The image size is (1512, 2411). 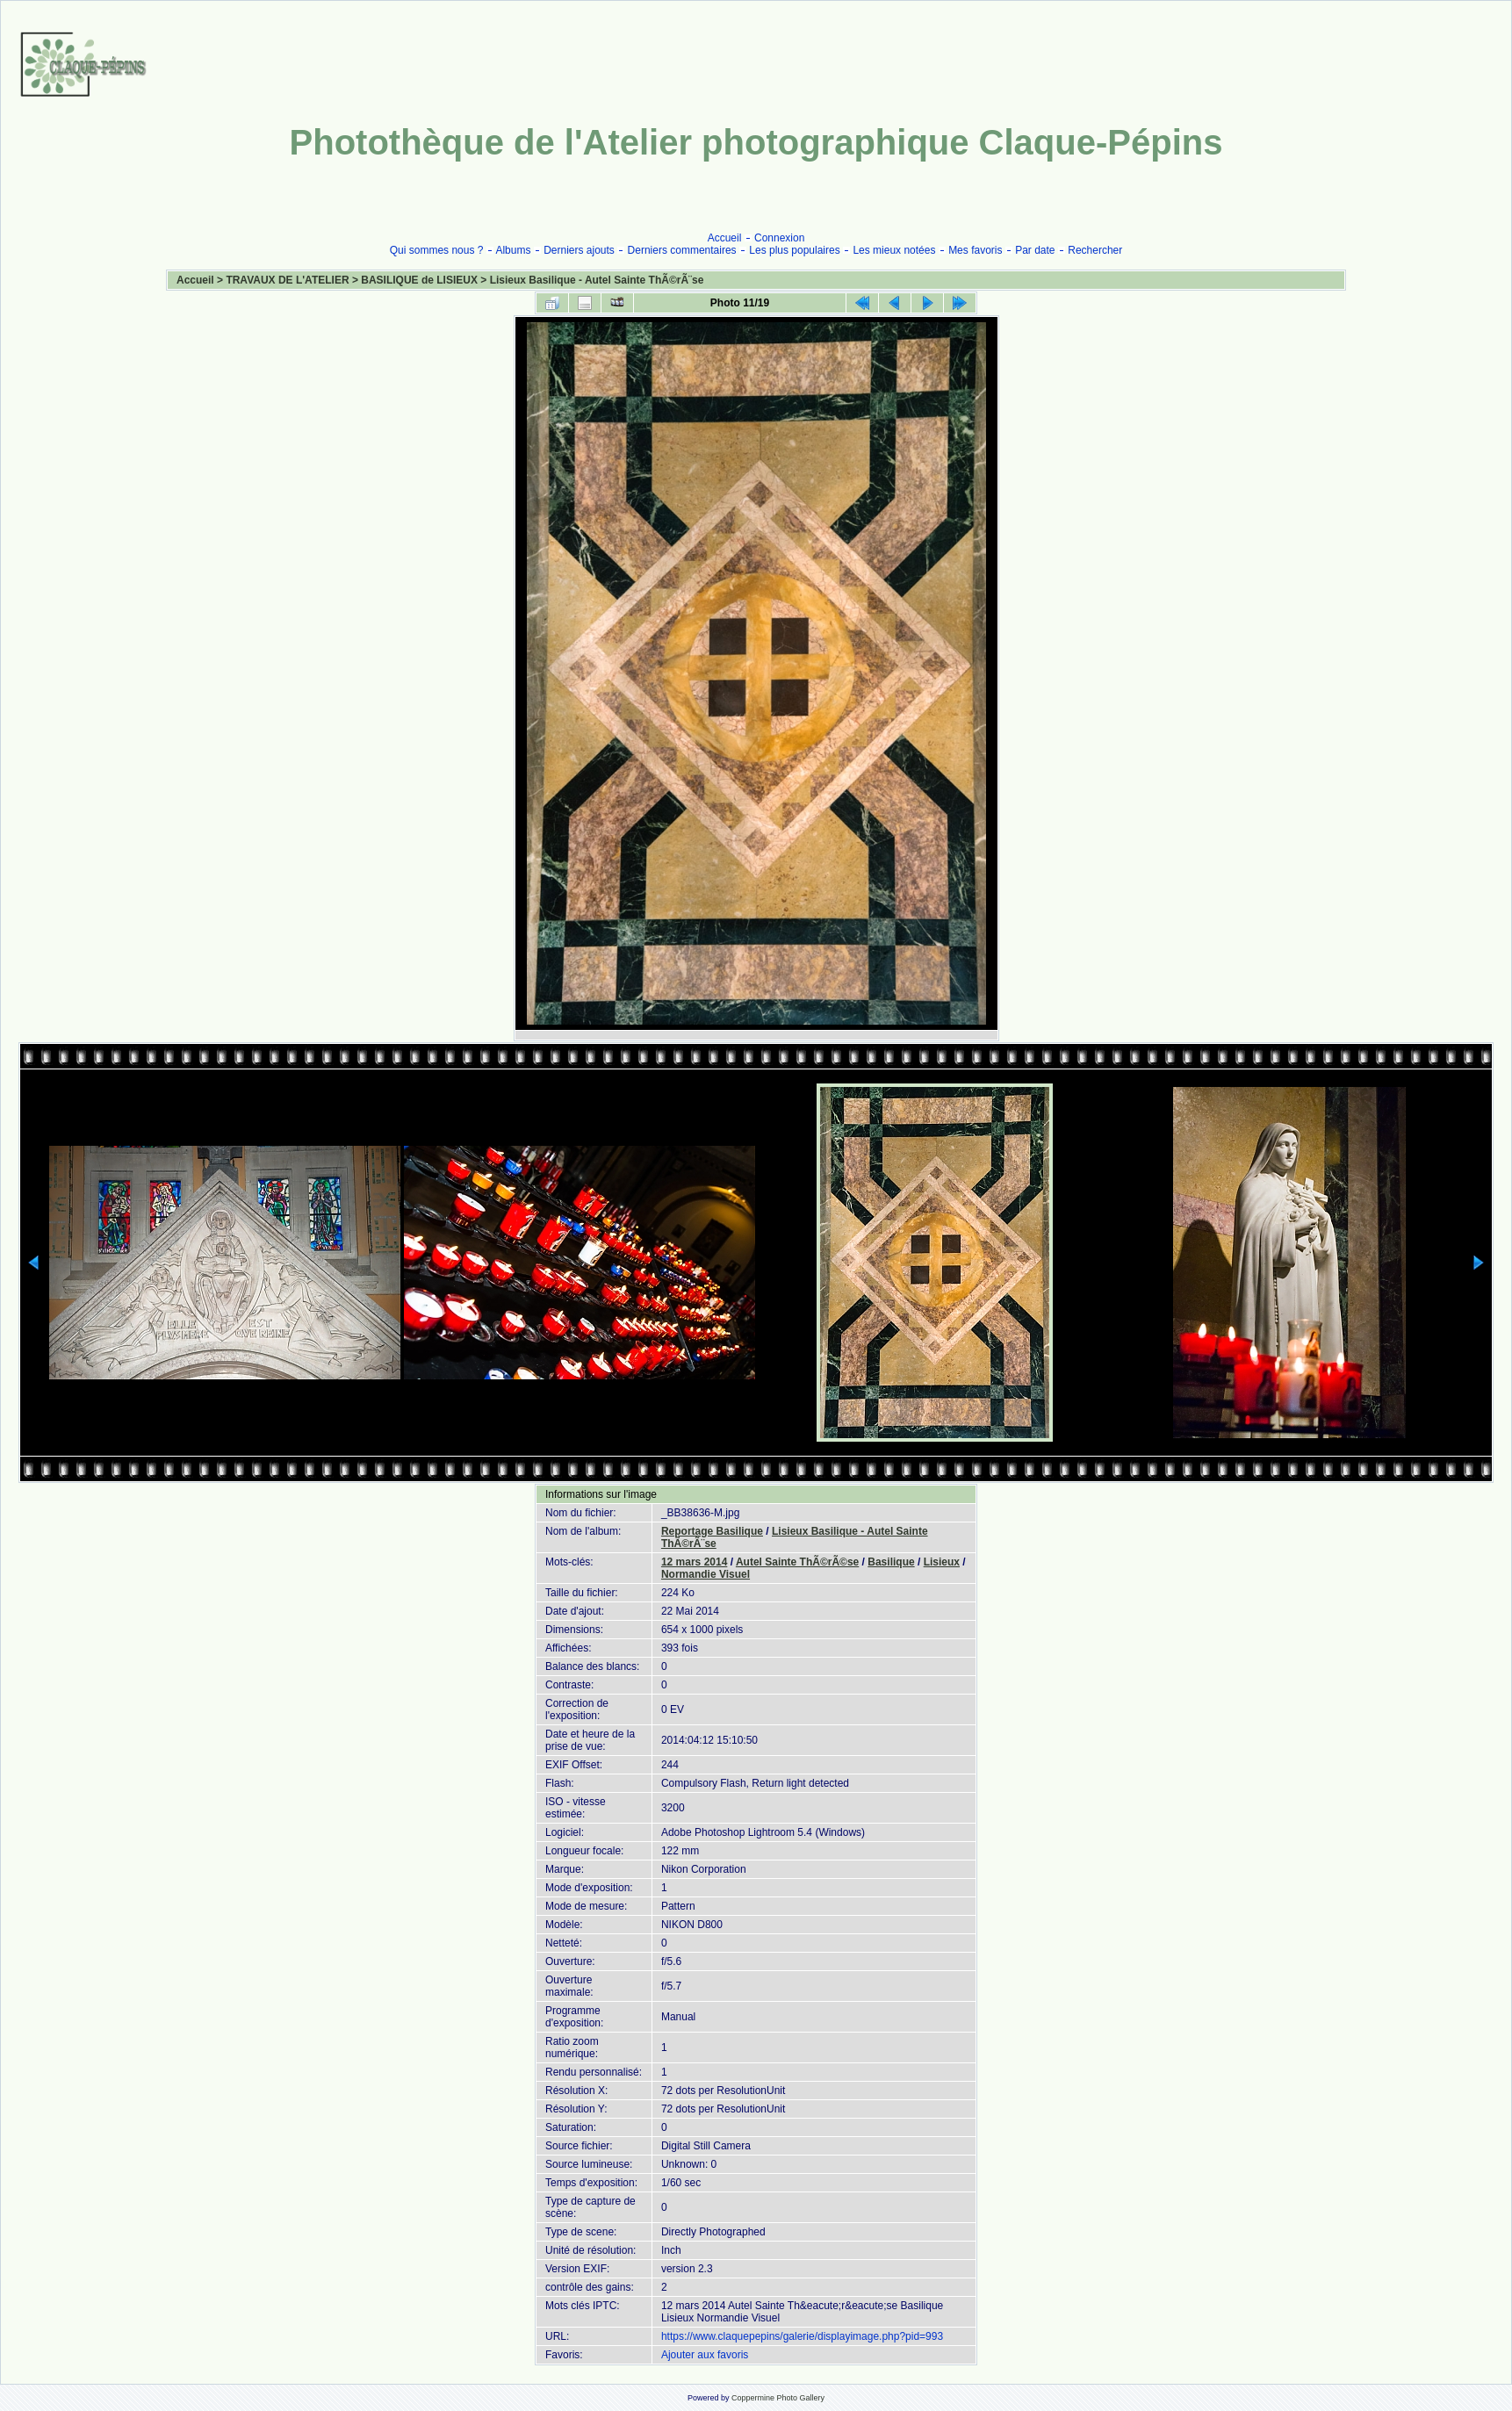 What do you see at coordinates (1035, 250) in the screenshot?
I see `Par date` at bounding box center [1035, 250].